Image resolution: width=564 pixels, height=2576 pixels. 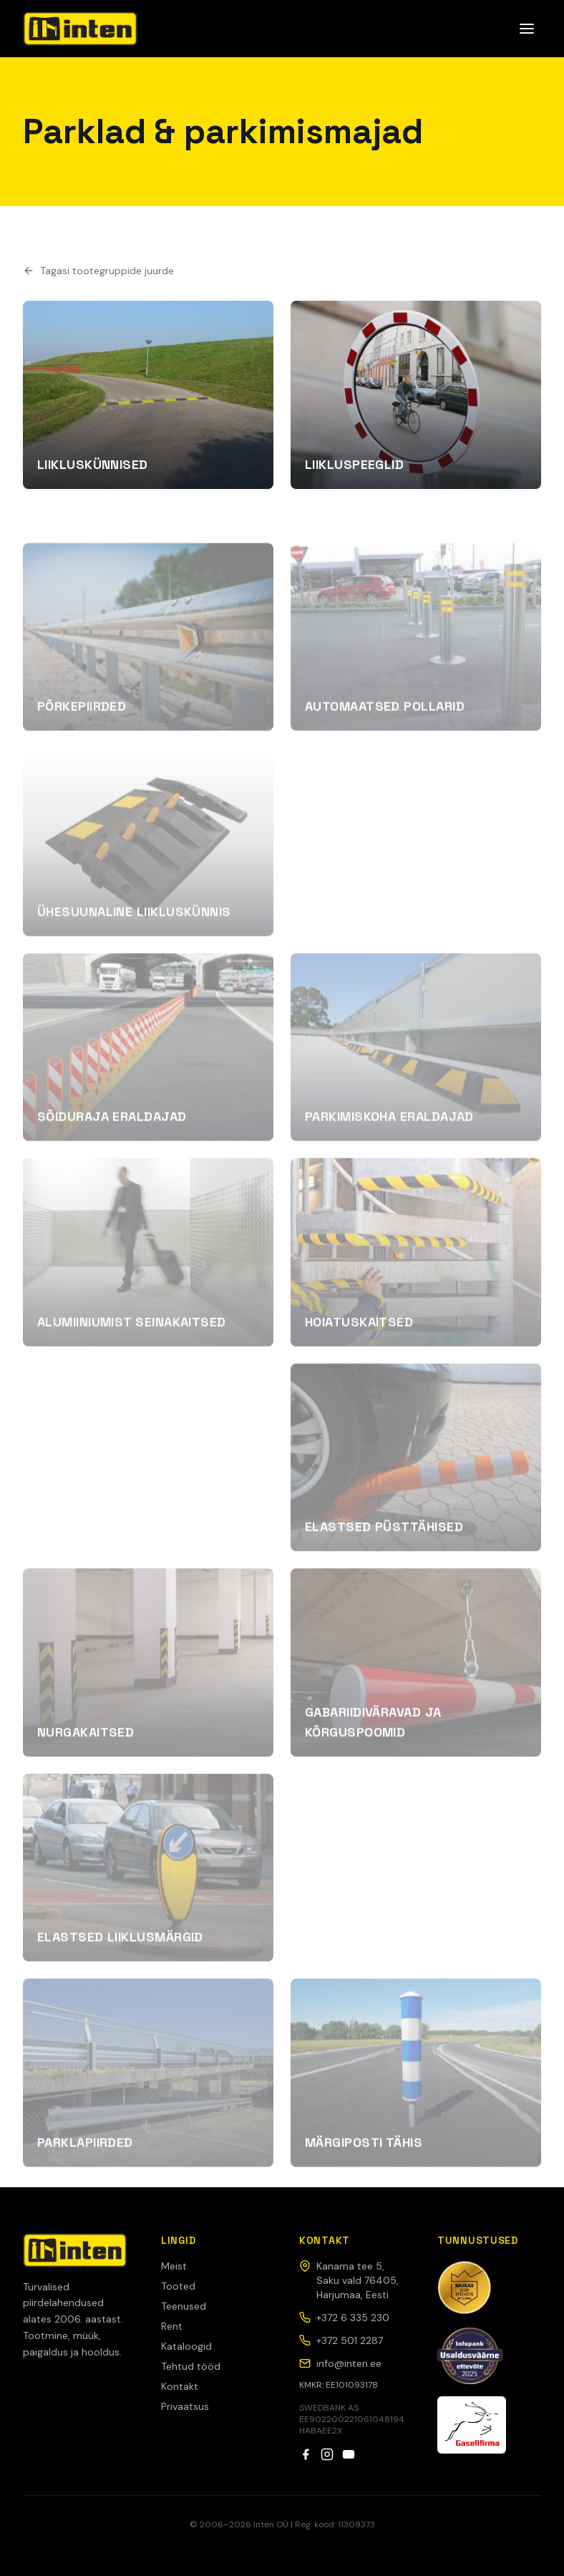 I want to click on Kontakt, so click(x=179, y=2386).